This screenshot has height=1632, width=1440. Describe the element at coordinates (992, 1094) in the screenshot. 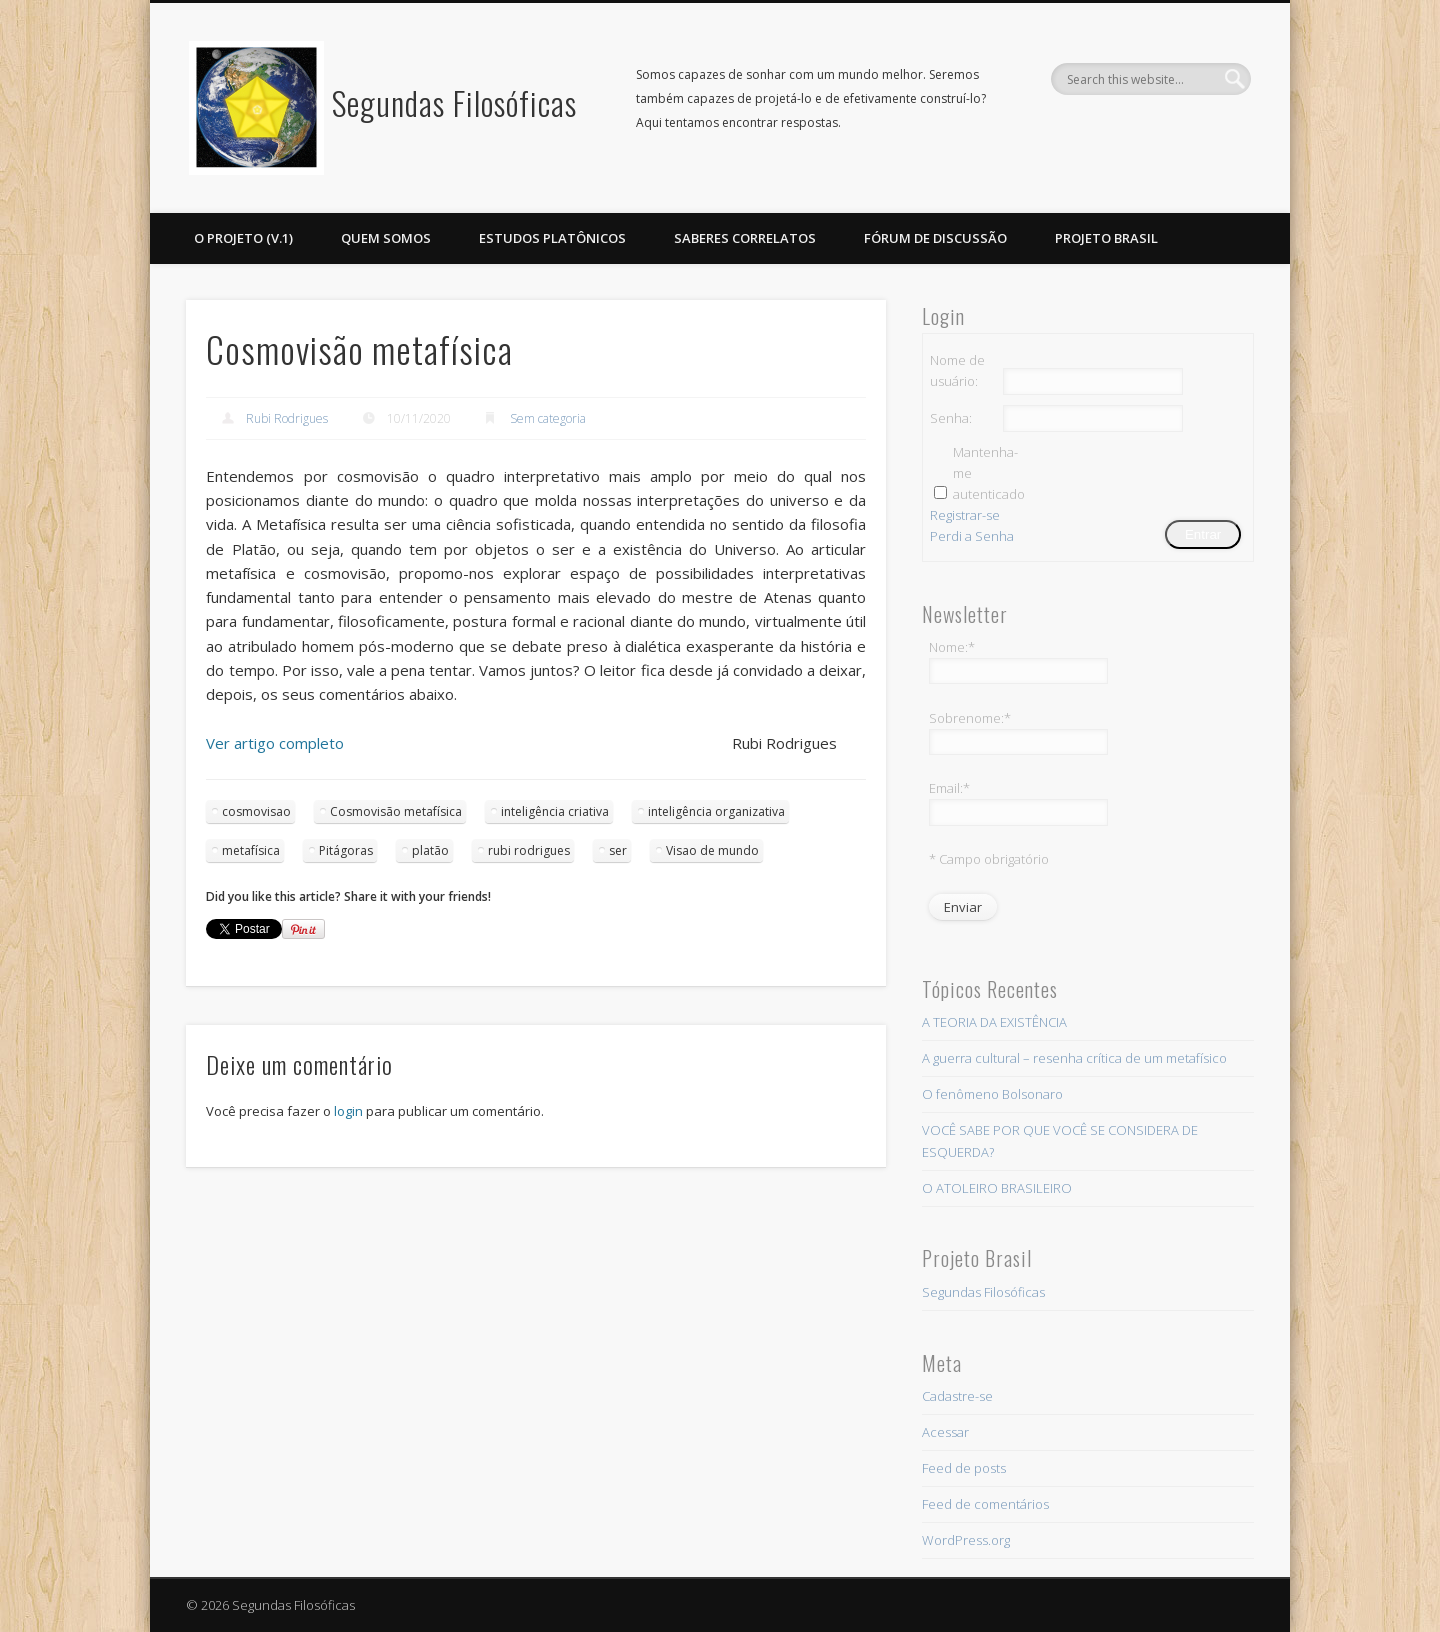

I see `O fenômeno Bolsonaro` at that location.